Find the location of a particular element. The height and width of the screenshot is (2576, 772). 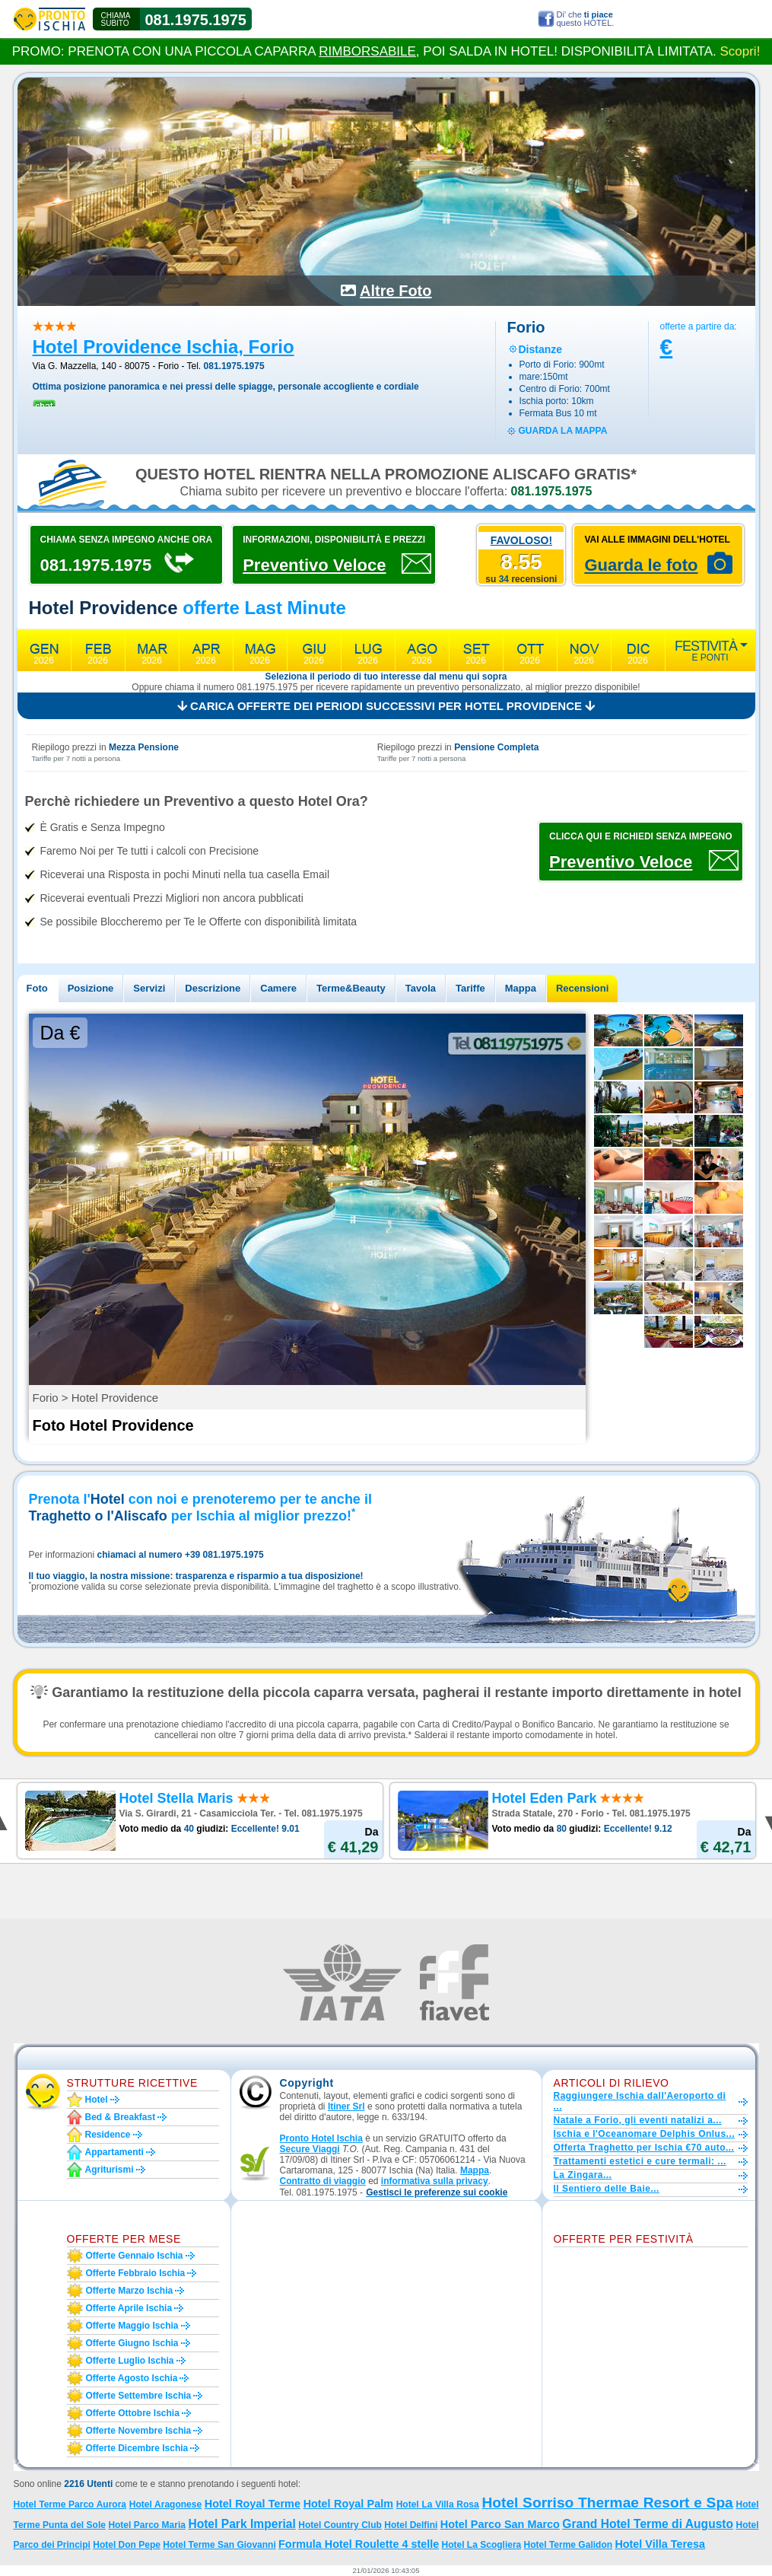

Residence is located at coordinates (108, 2134).